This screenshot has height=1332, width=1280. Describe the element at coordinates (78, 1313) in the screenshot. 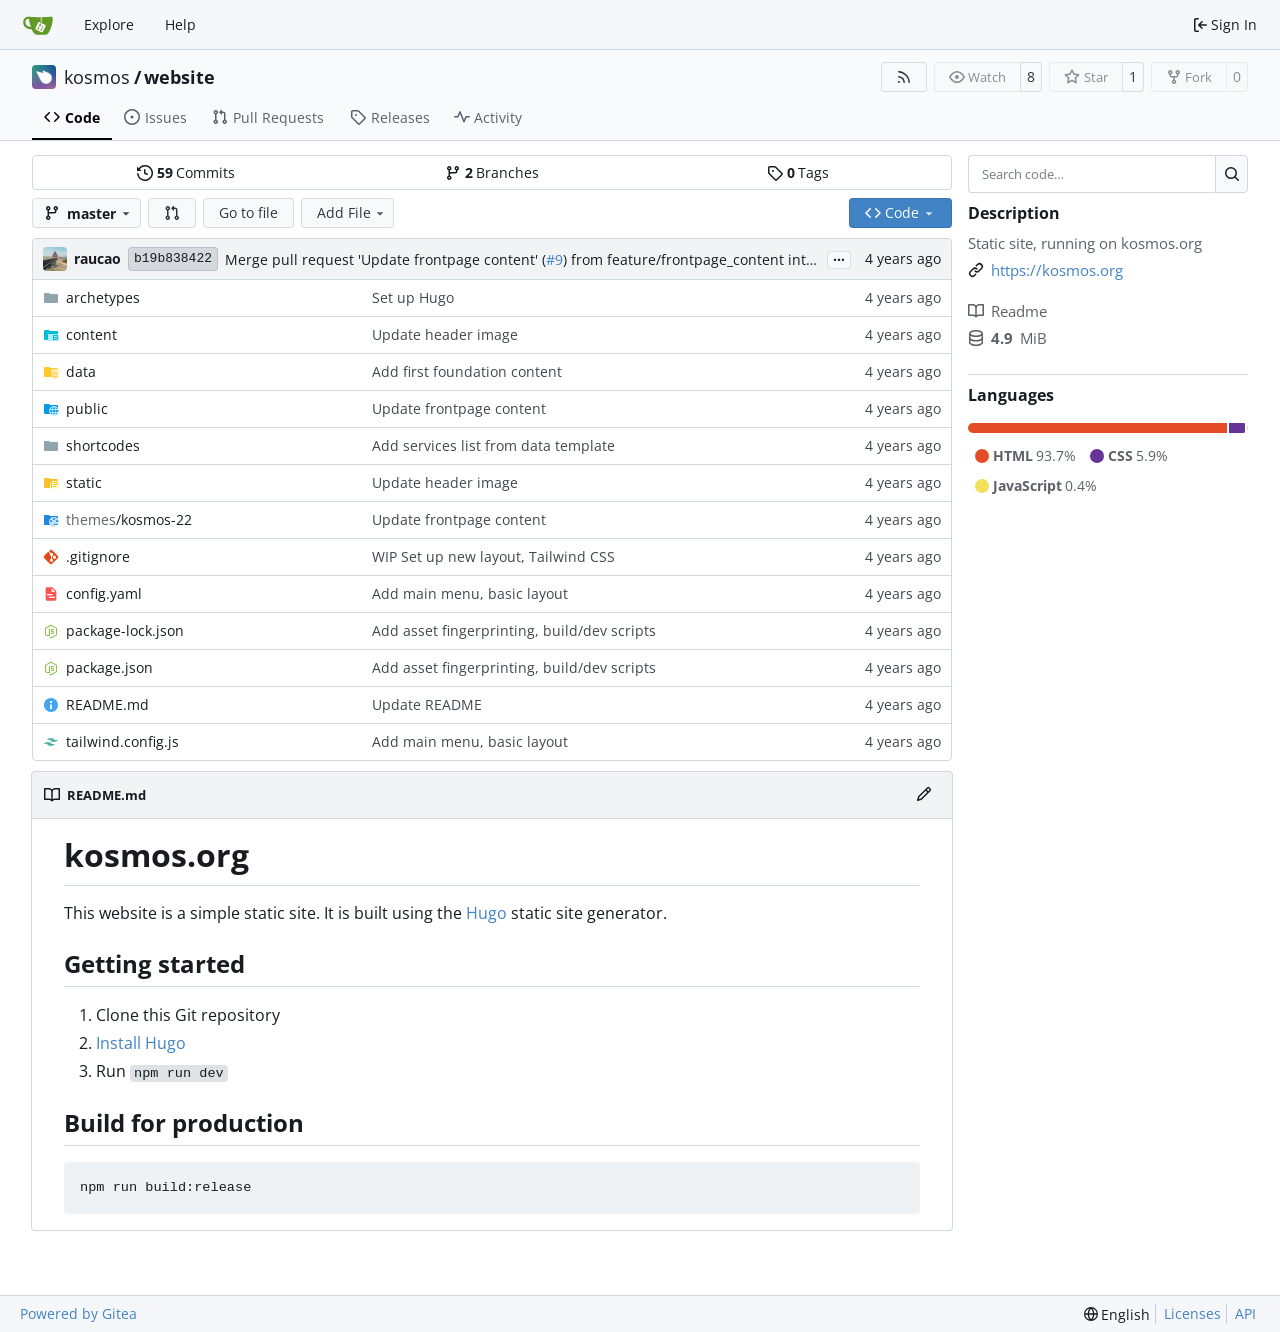

I see `Powered by Gitea` at that location.